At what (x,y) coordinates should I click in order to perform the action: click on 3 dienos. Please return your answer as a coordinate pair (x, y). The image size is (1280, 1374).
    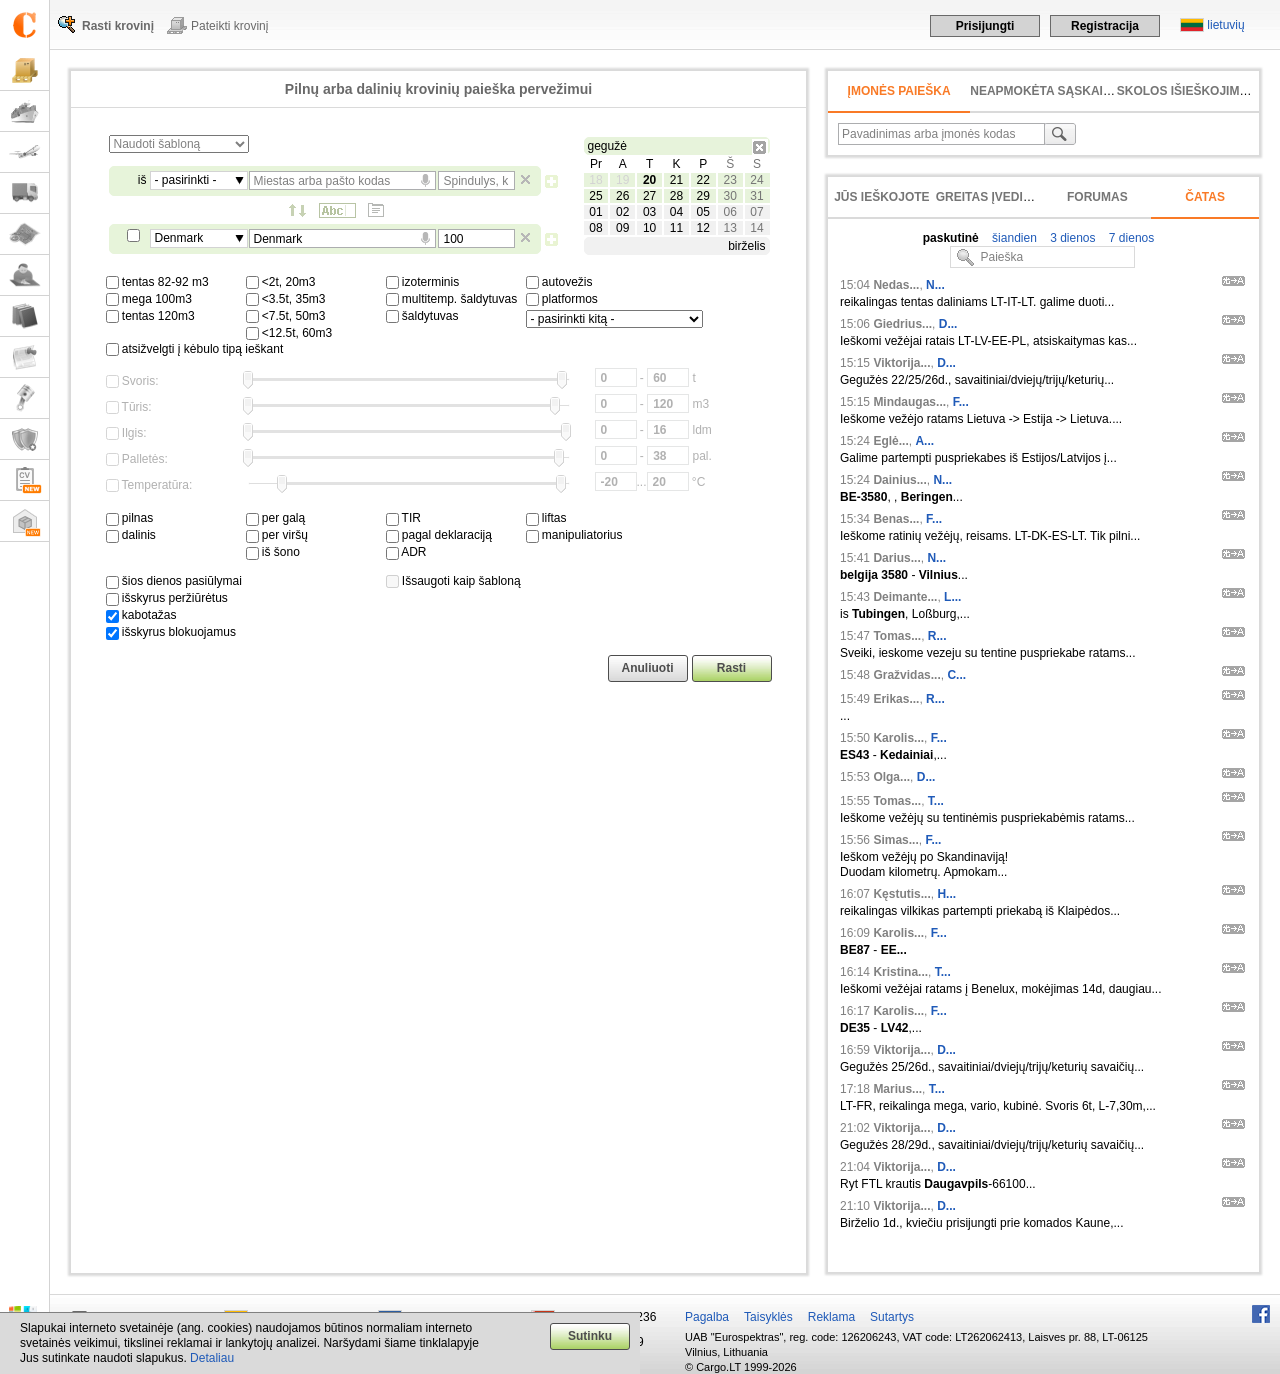
    Looking at the image, I should click on (1071, 238).